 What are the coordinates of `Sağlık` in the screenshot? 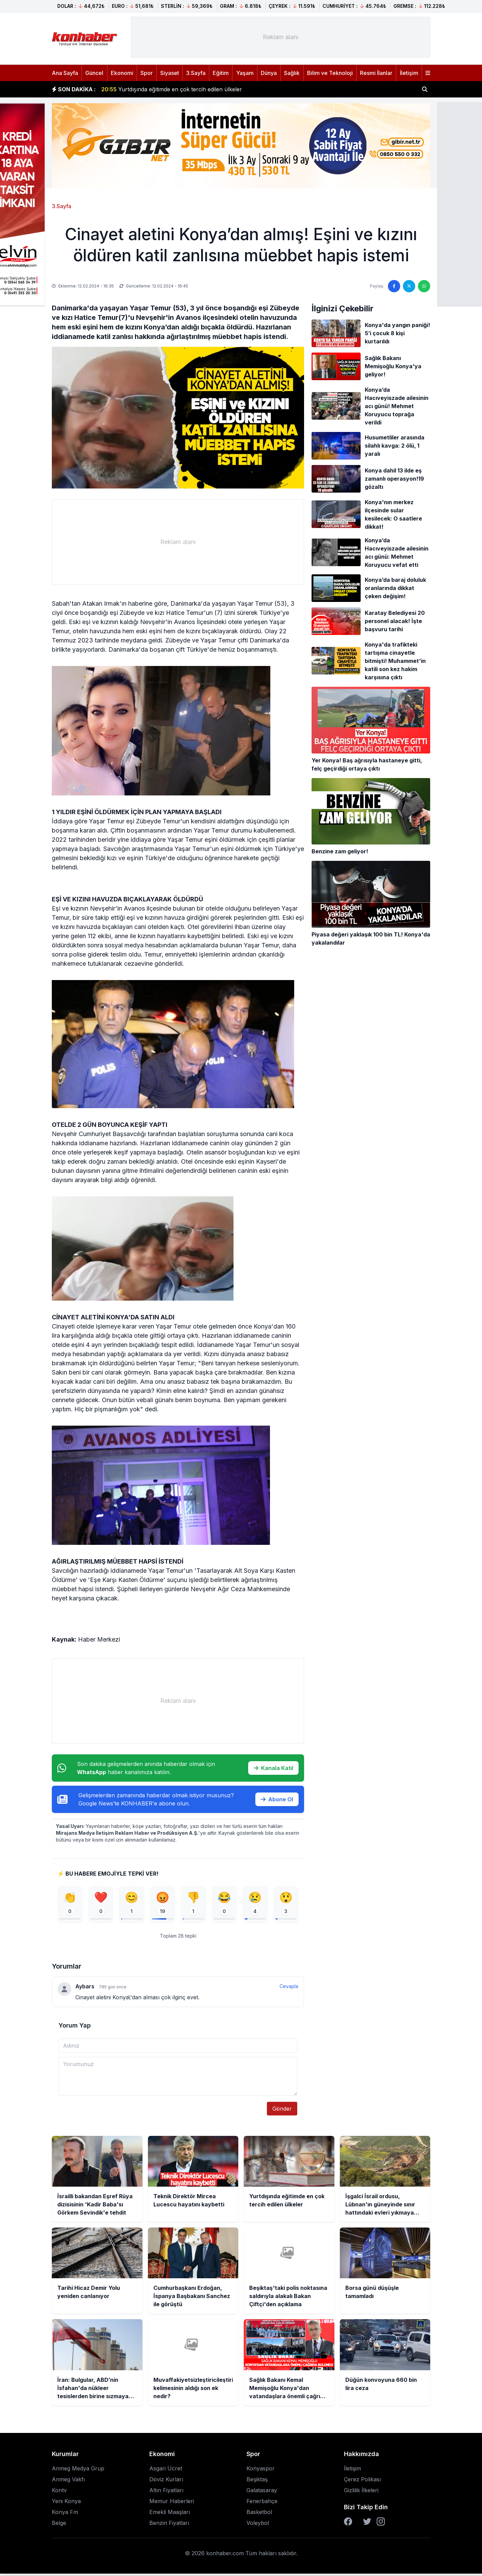 It's located at (292, 72).